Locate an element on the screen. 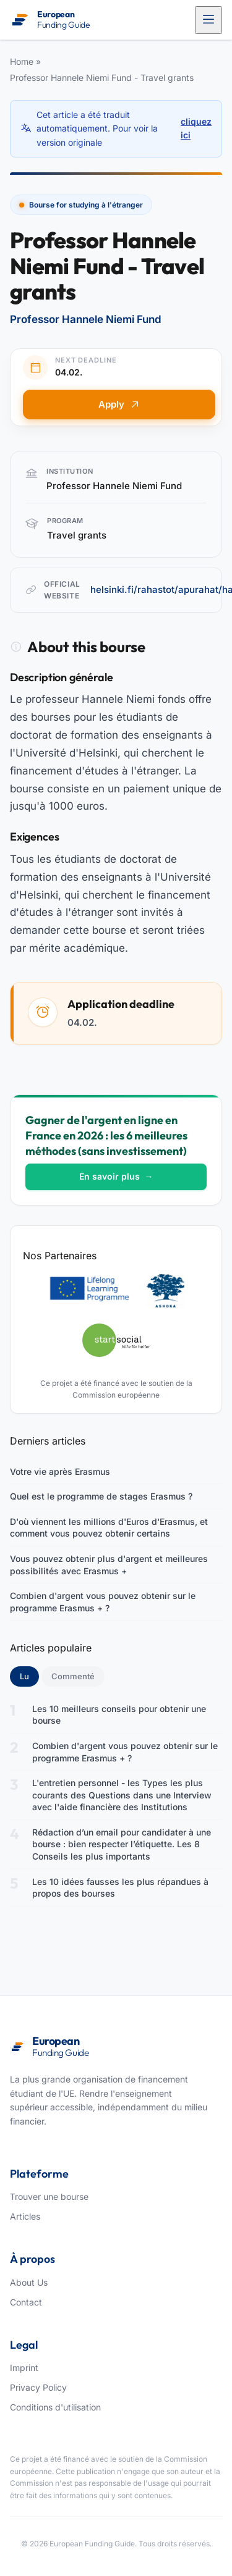 The height and width of the screenshot is (2576, 232). cliquez ici is located at coordinates (196, 128).